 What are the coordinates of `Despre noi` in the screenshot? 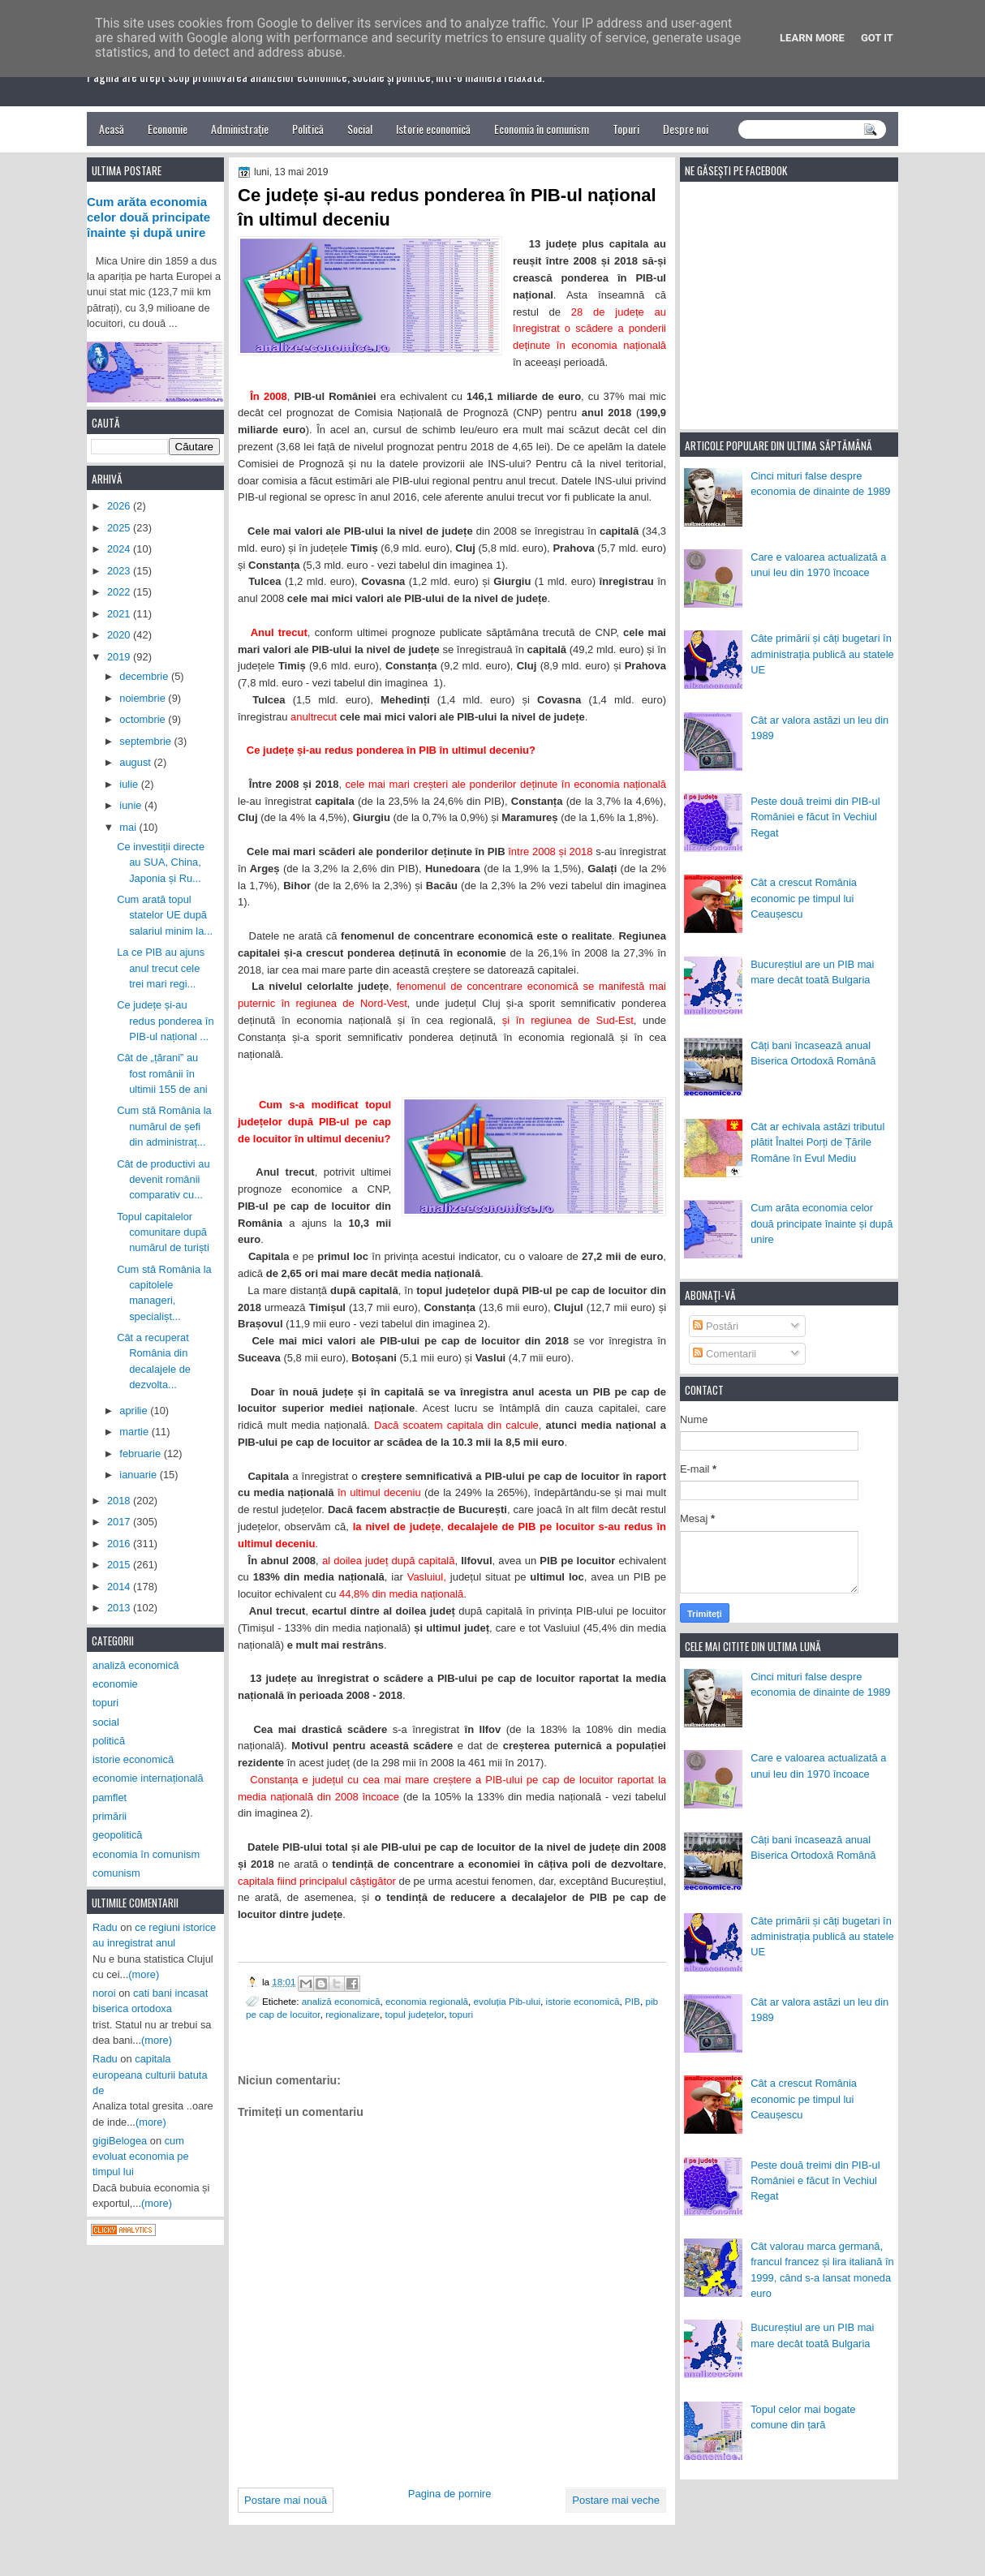 It's located at (685, 128).